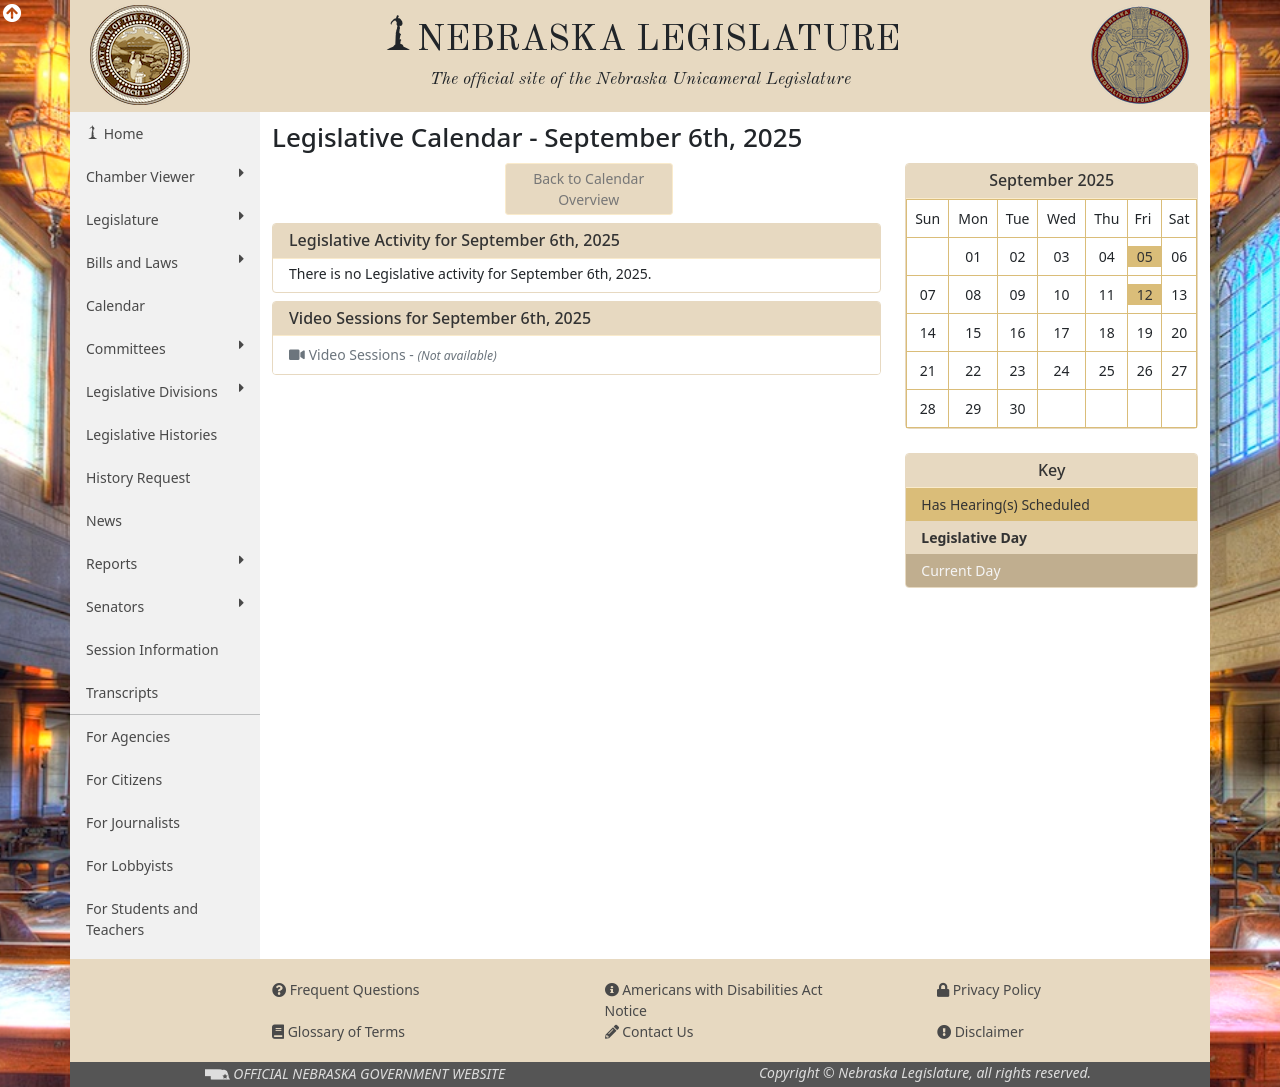 The image size is (1280, 1087). What do you see at coordinates (122, 692) in the screenshot?
I see `Transcripts` at bounding box center [122, 692].